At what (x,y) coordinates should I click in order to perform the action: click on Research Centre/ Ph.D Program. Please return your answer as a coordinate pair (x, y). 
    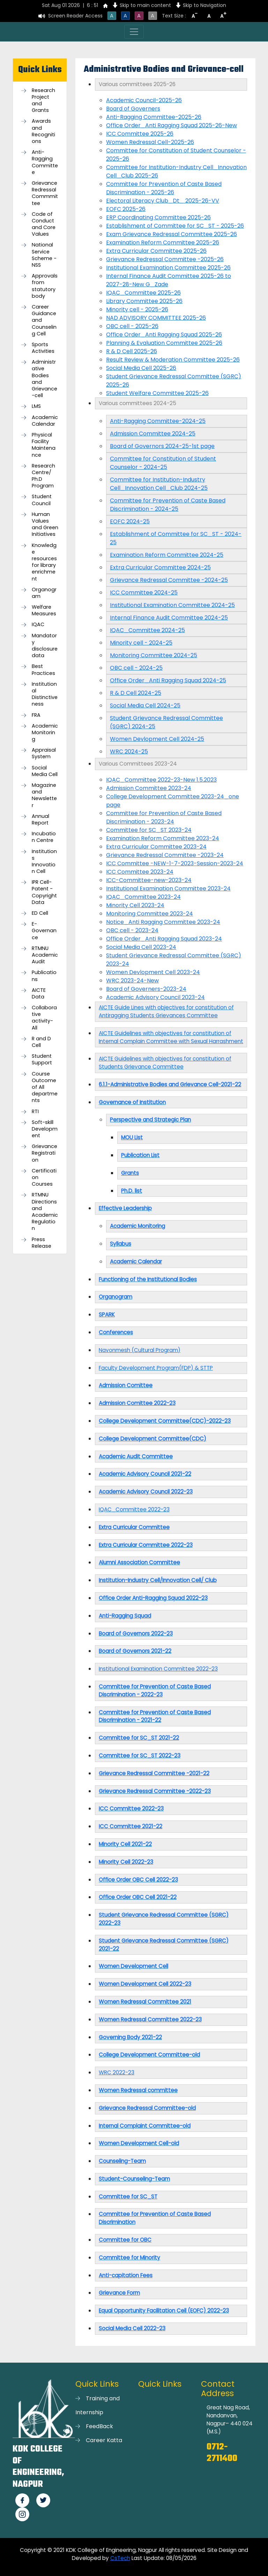
    Looking at the image, I should click on (43, 476).